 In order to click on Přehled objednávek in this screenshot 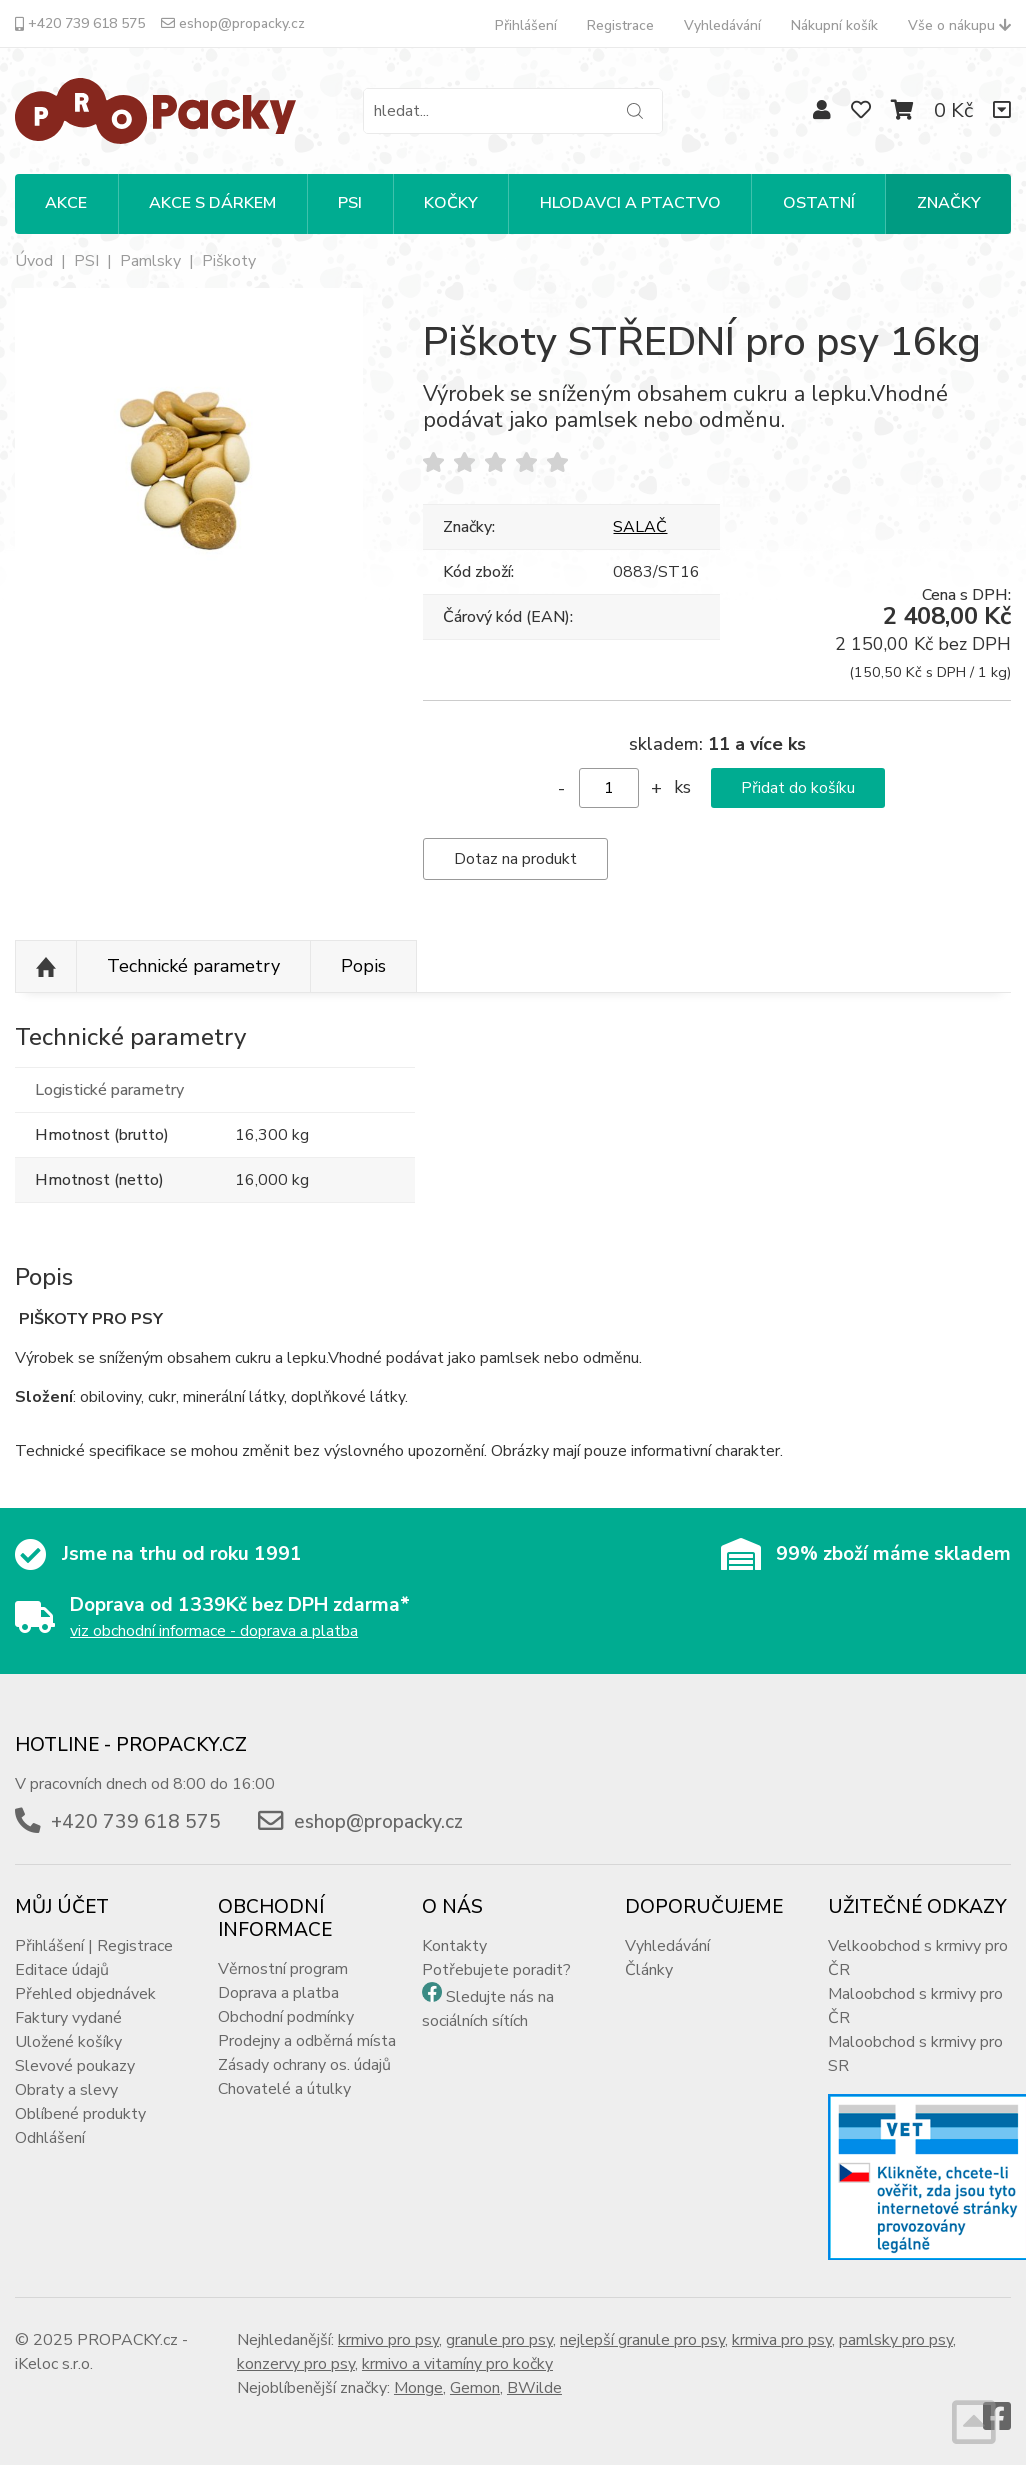, I will do `click(85, 1994)`.